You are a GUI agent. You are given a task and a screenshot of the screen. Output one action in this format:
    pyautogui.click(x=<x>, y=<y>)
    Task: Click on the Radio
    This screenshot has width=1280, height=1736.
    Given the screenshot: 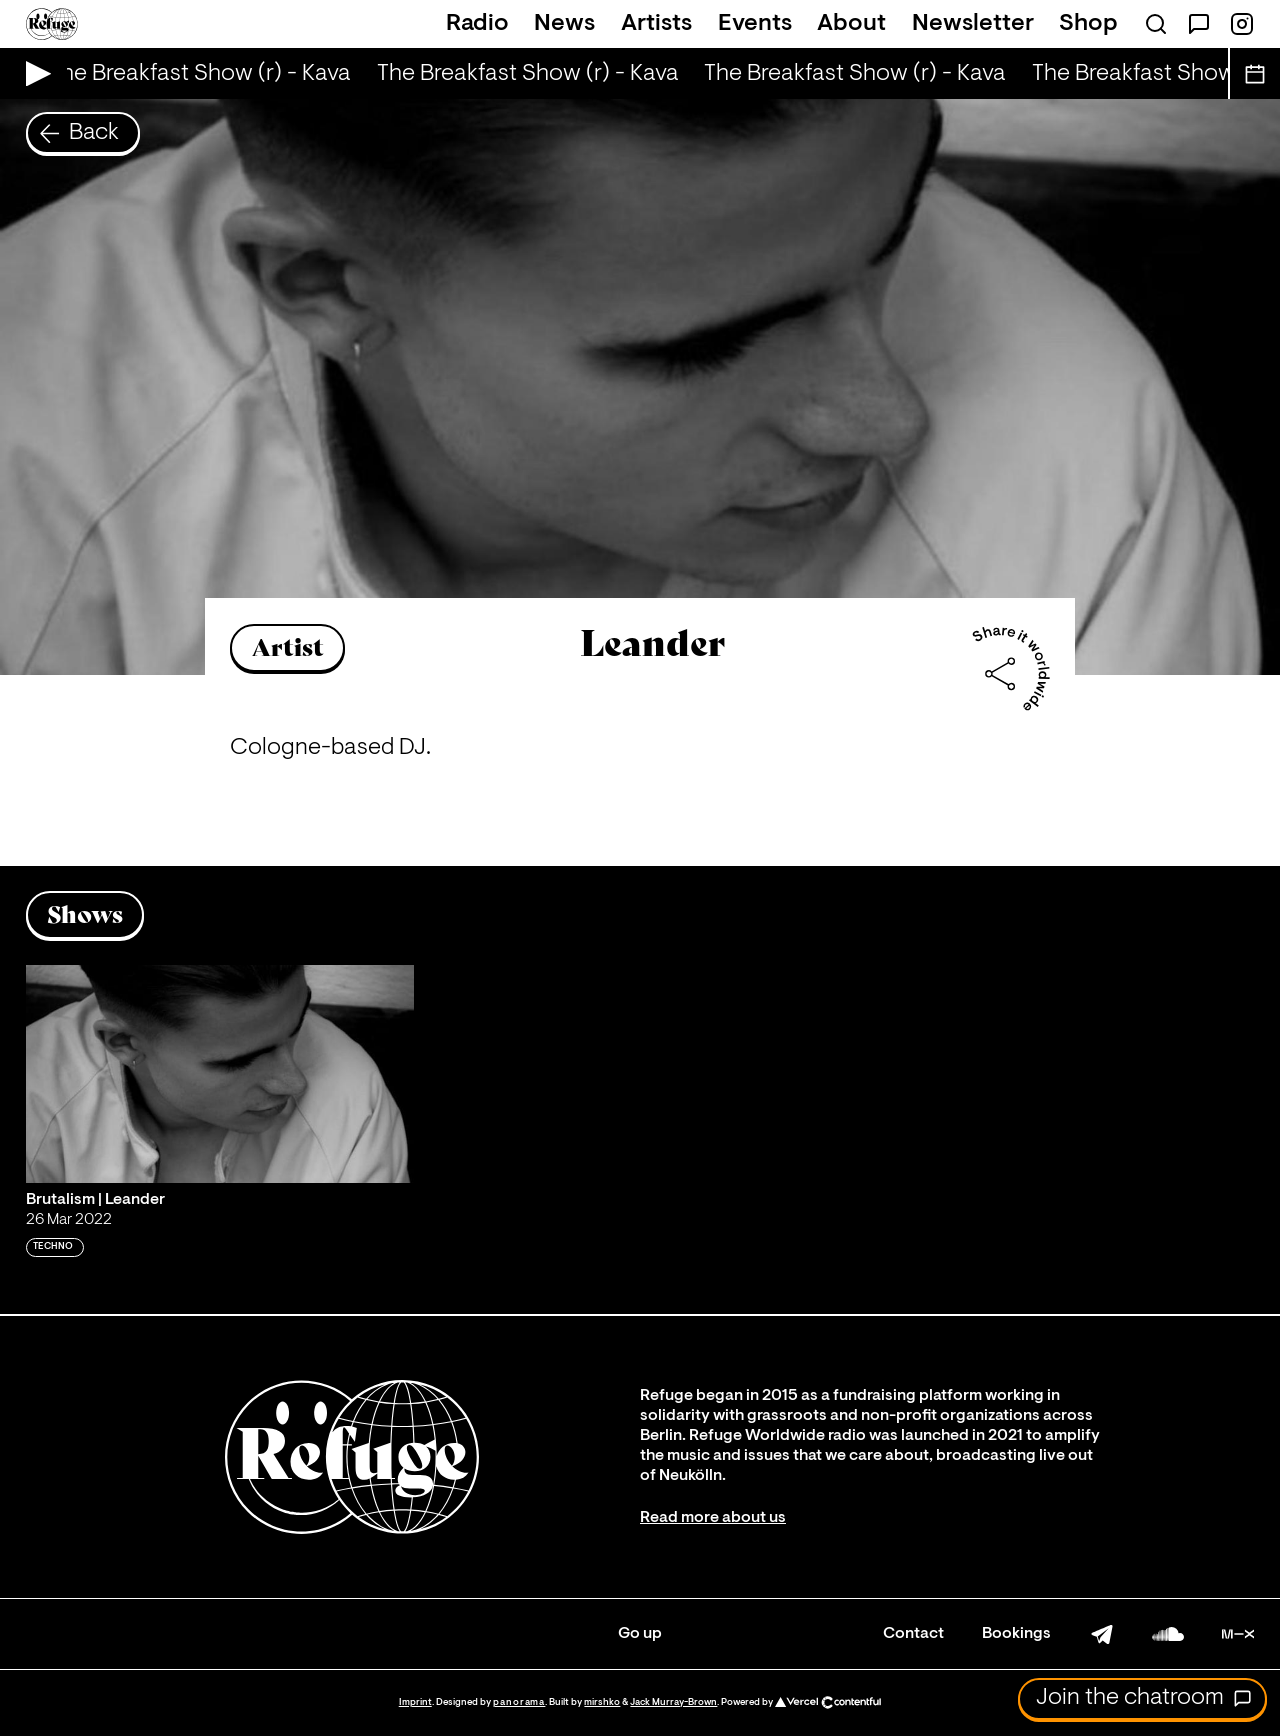 What is the action you would take?
    pyautogui.click(x=477, y=24)
    